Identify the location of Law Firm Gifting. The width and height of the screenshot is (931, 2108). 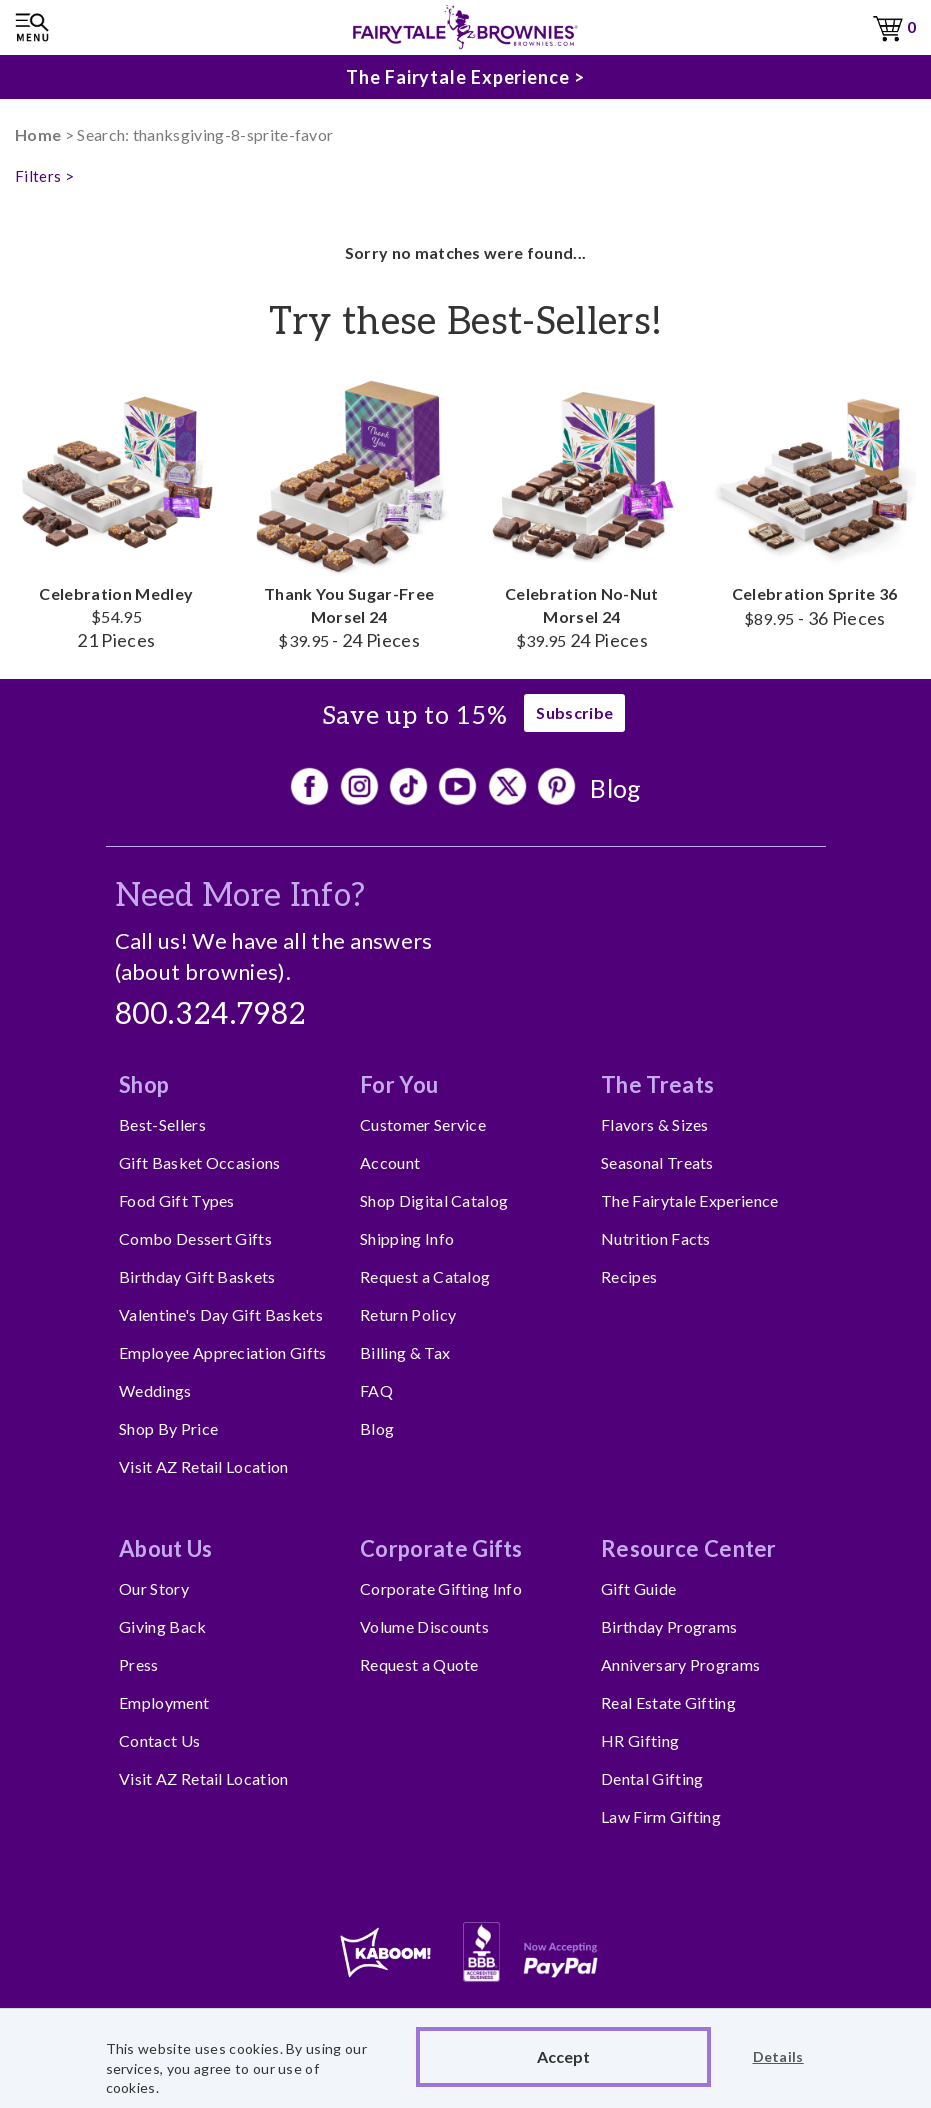
(661, 1816).